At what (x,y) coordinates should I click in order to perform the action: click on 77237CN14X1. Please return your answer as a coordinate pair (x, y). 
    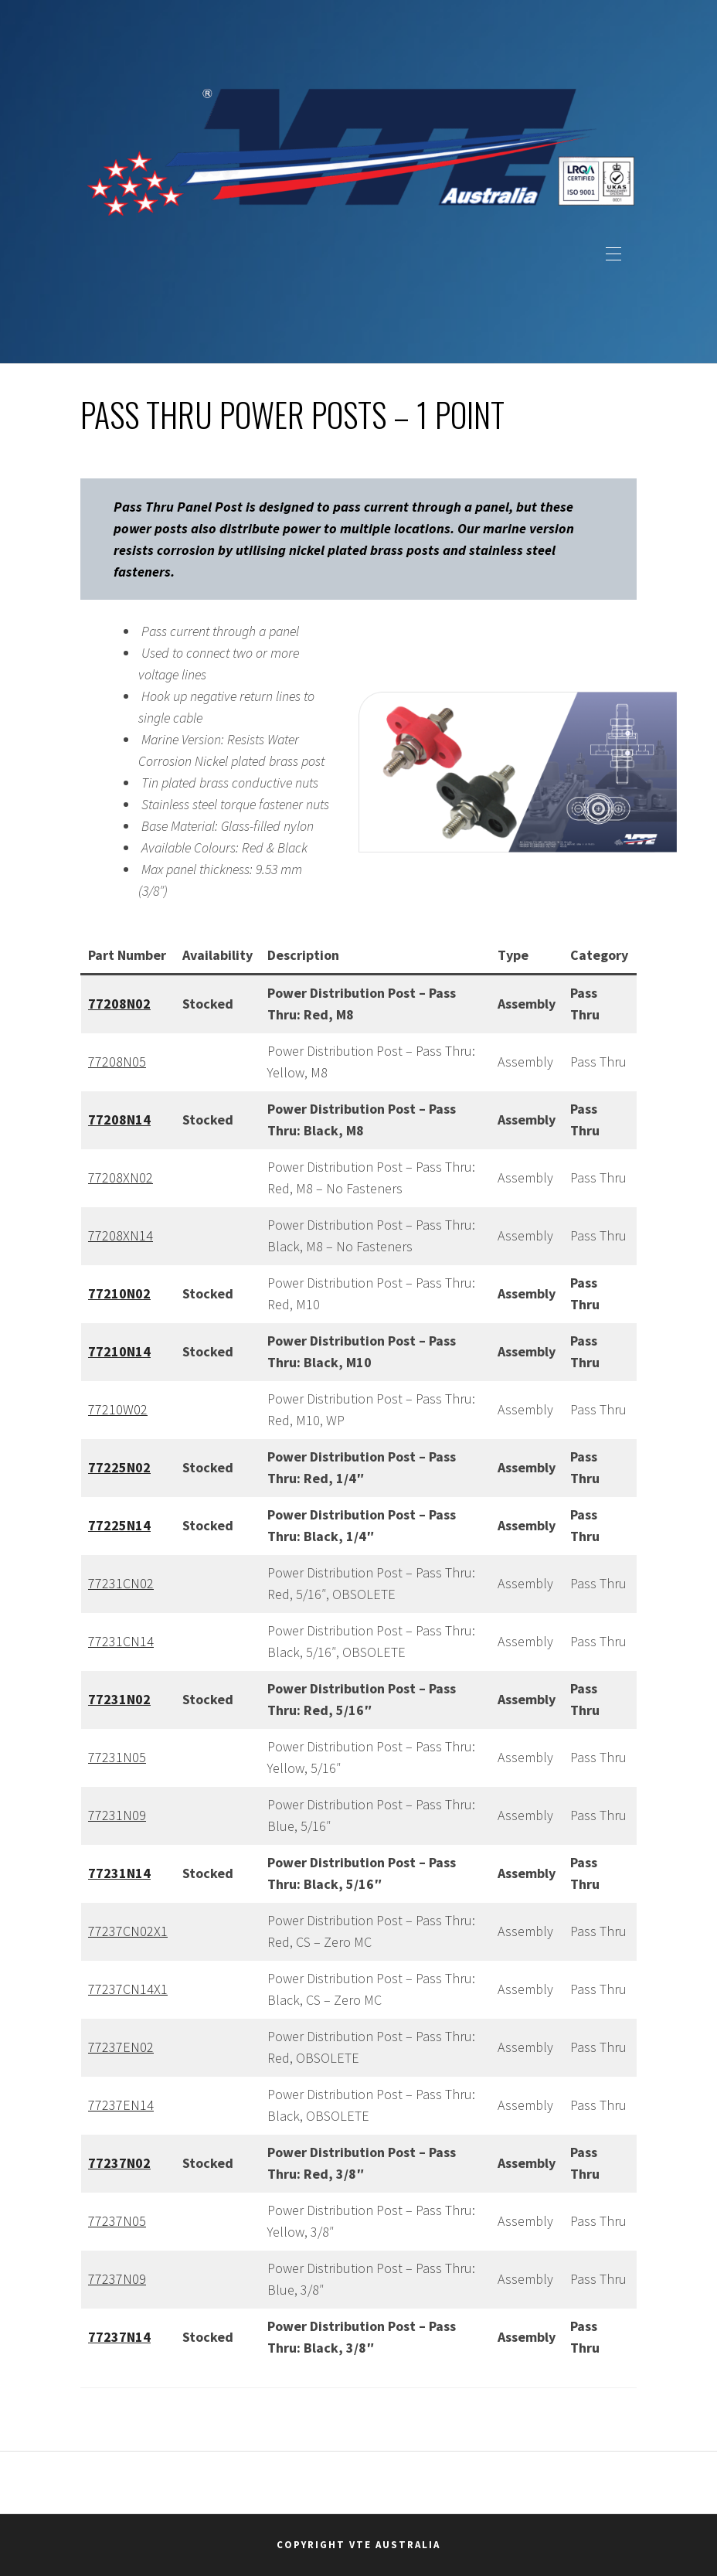
    Looking at the image, I should click on (128, 1989).